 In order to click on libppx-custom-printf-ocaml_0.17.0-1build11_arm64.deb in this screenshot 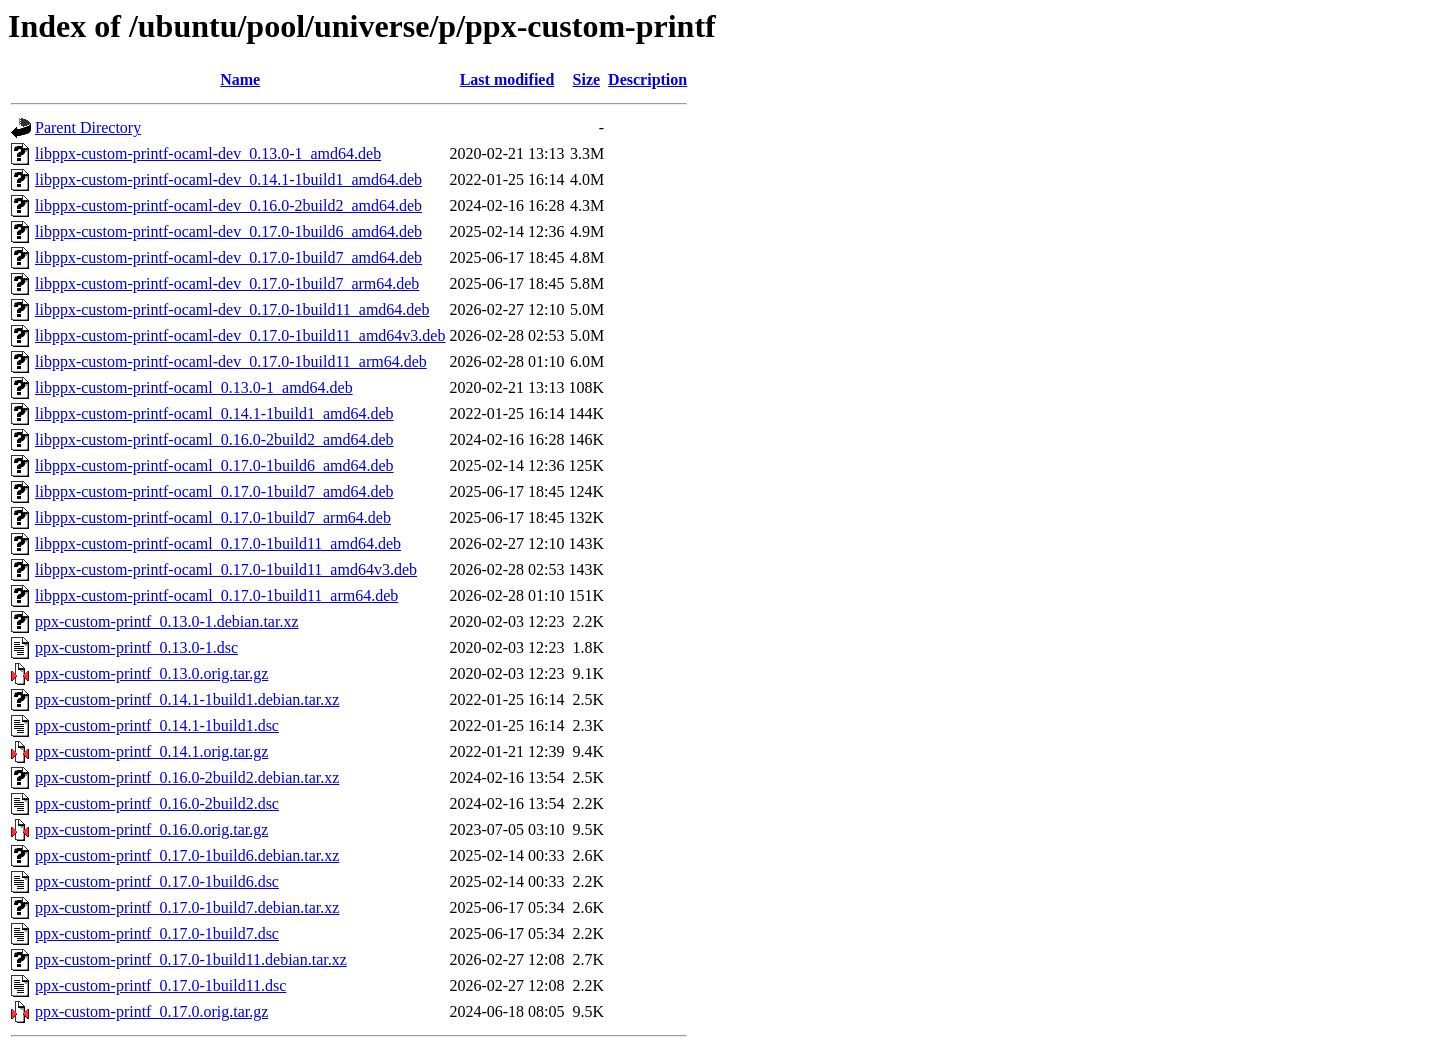, I will do `click(216, 595)`.